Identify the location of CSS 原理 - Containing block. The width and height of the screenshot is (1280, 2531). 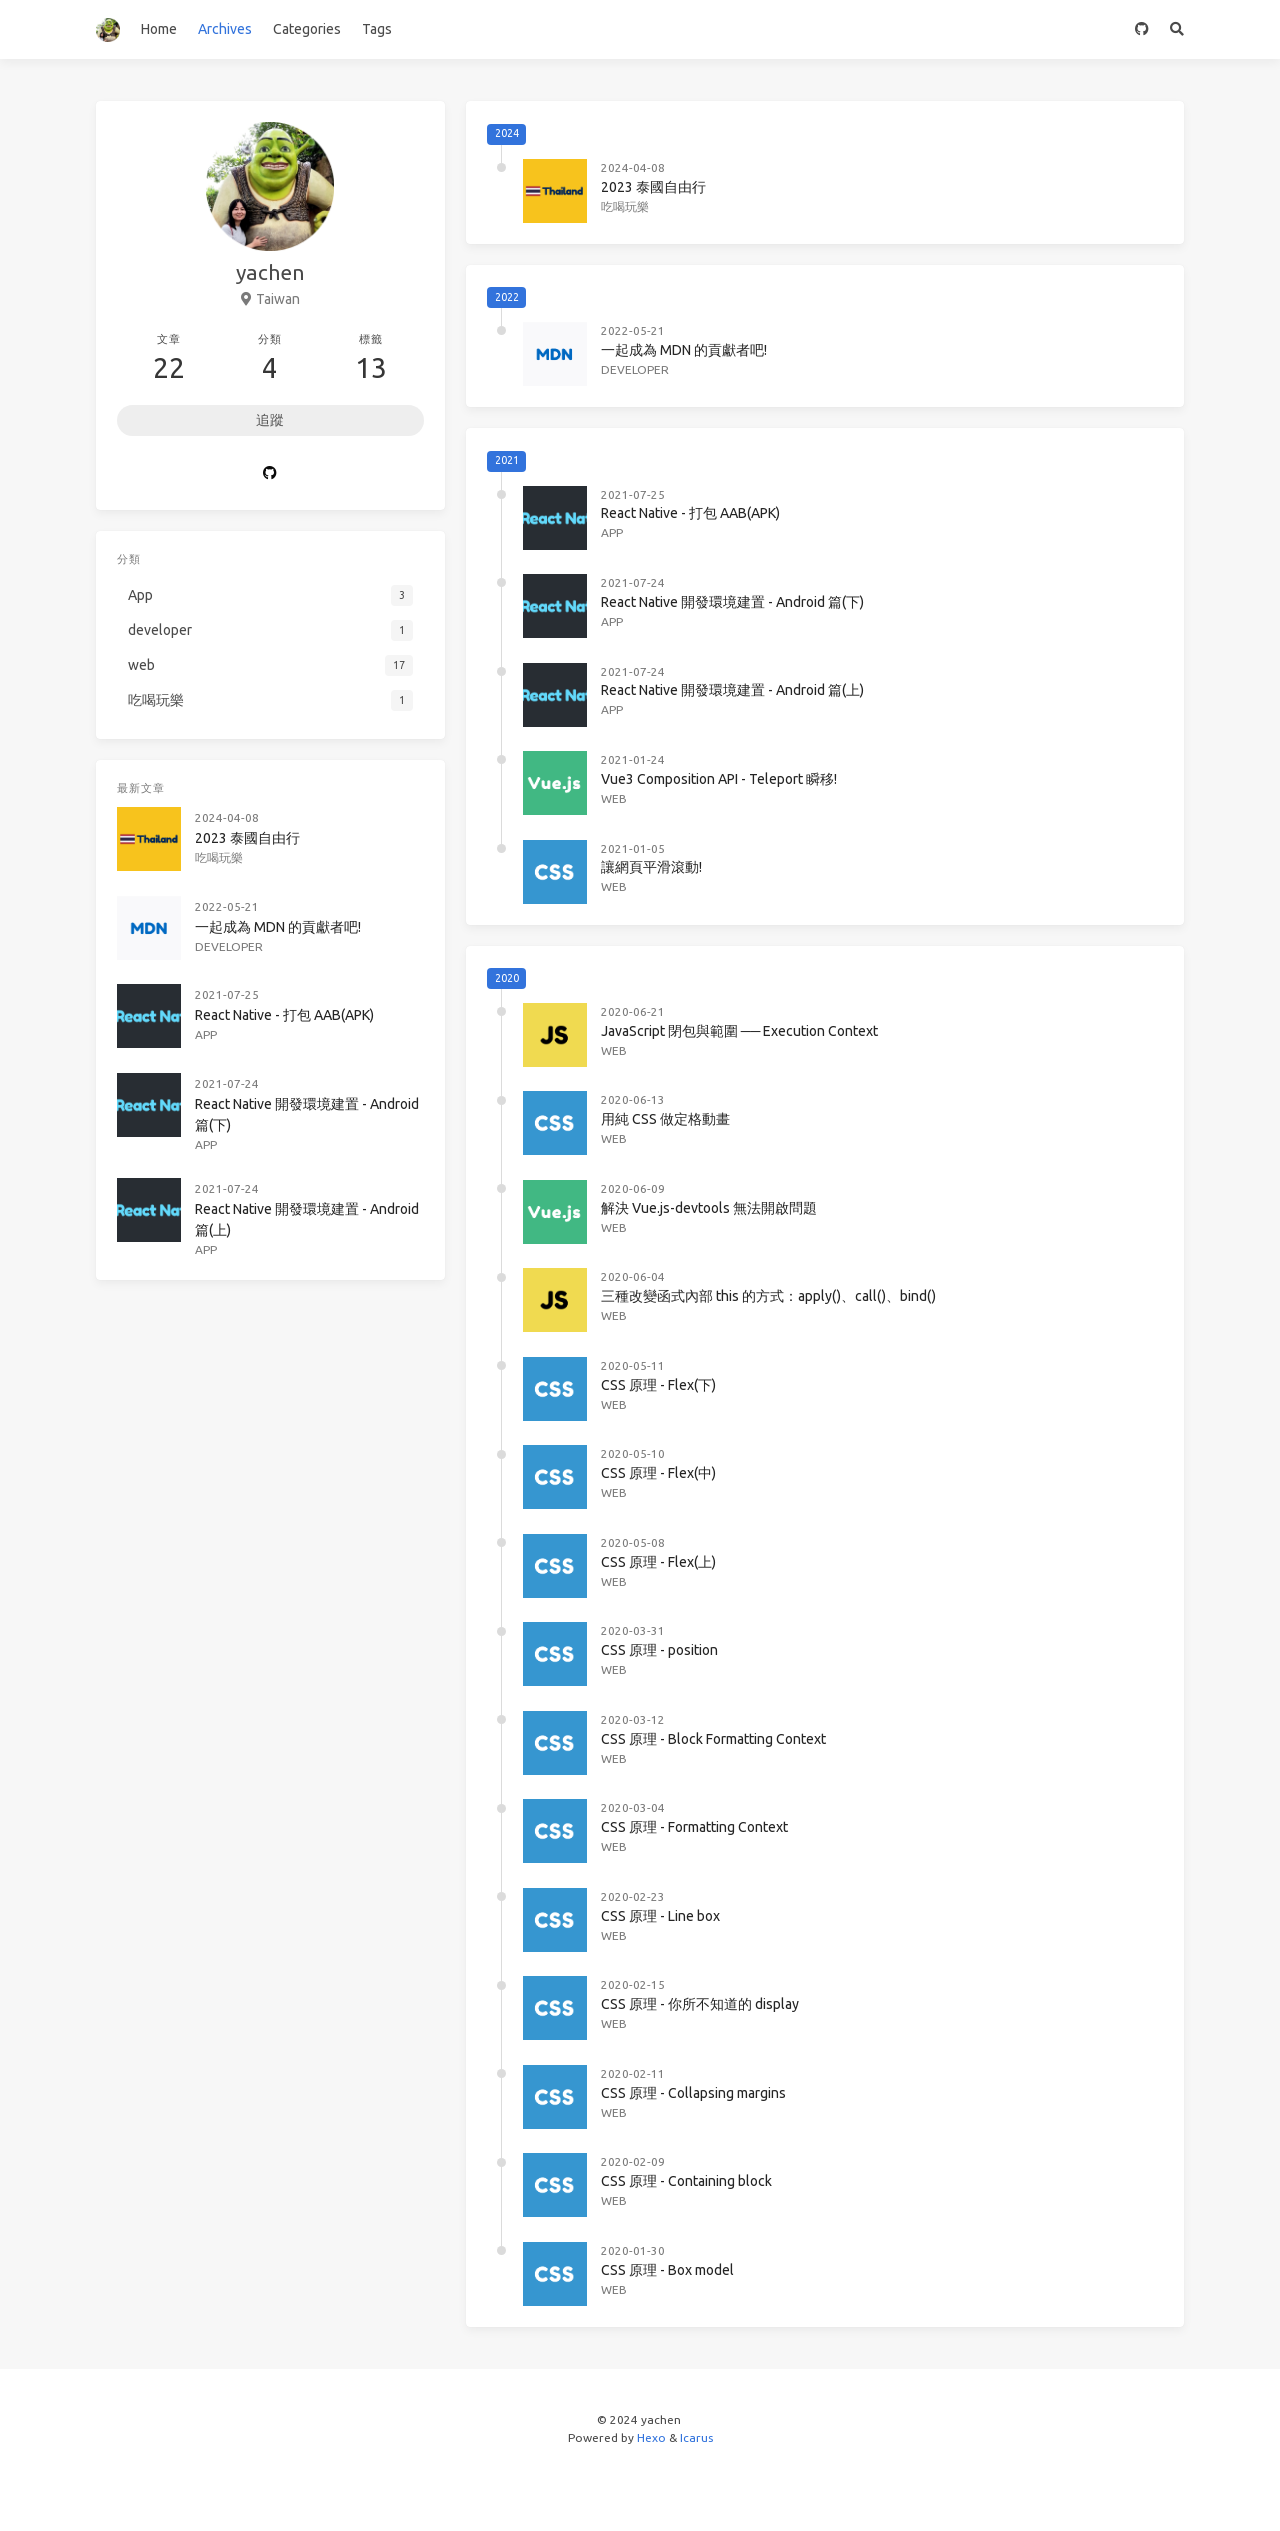
(686, 2181).